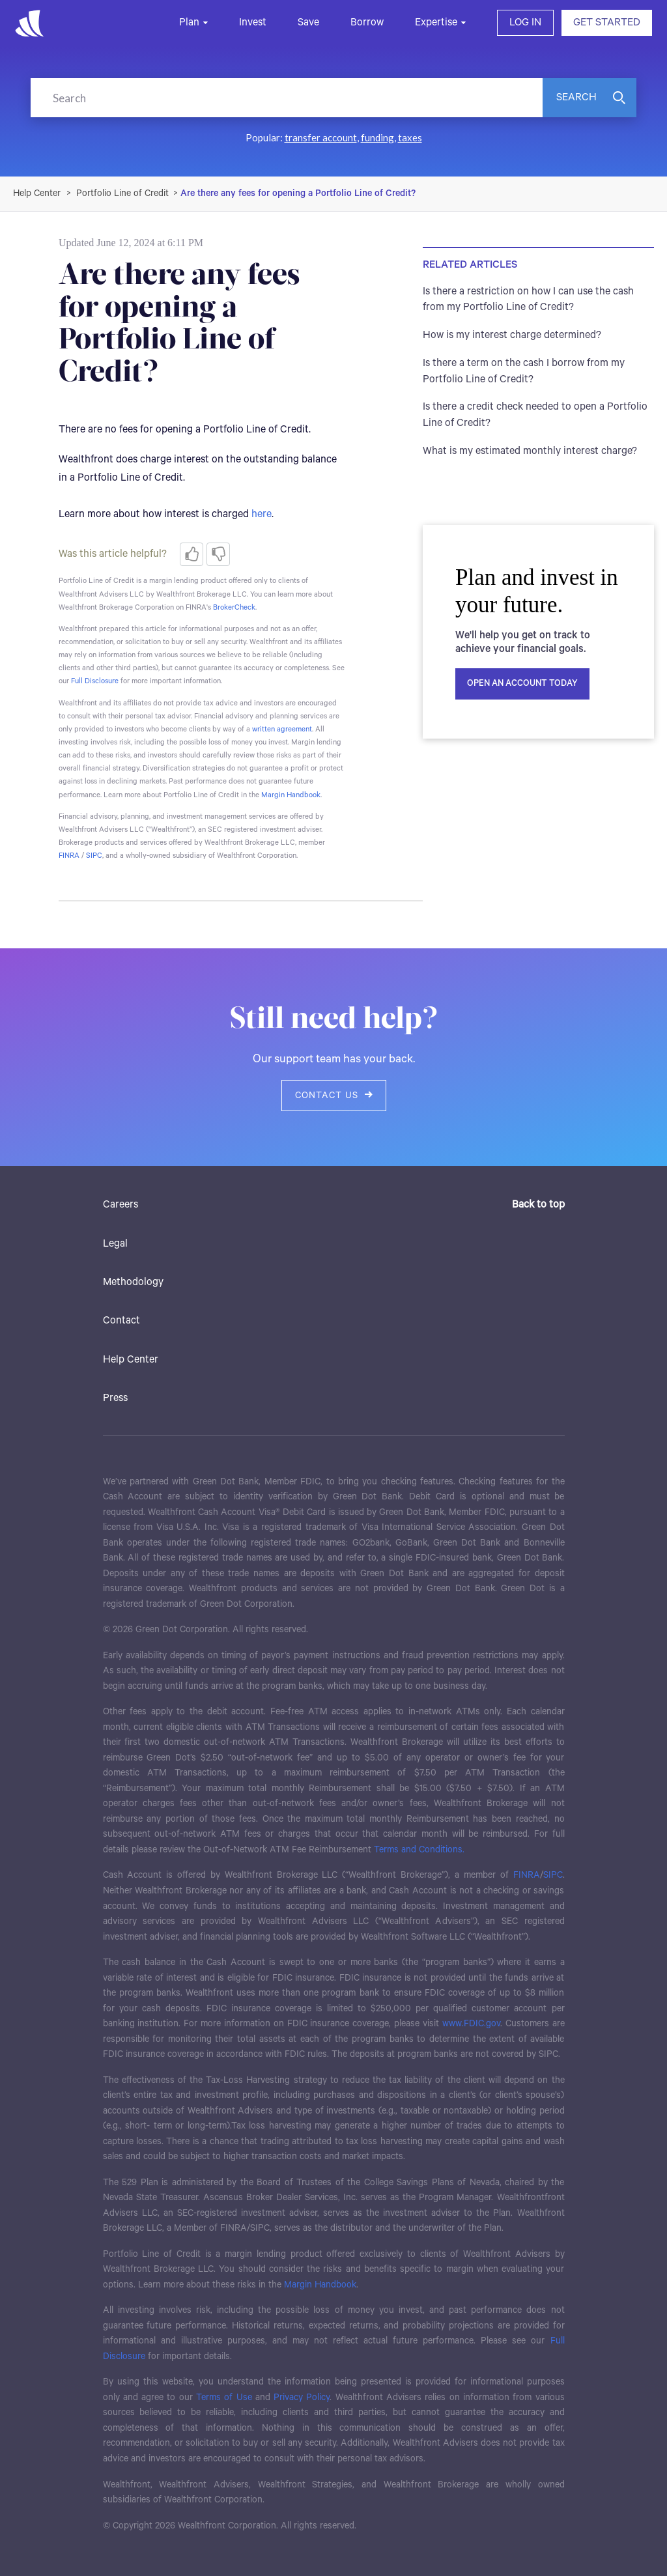  What do you see at coordinates (37, 193) in the screenshot?
I see `Wealthfront Support` at bounding box center [37, 193].